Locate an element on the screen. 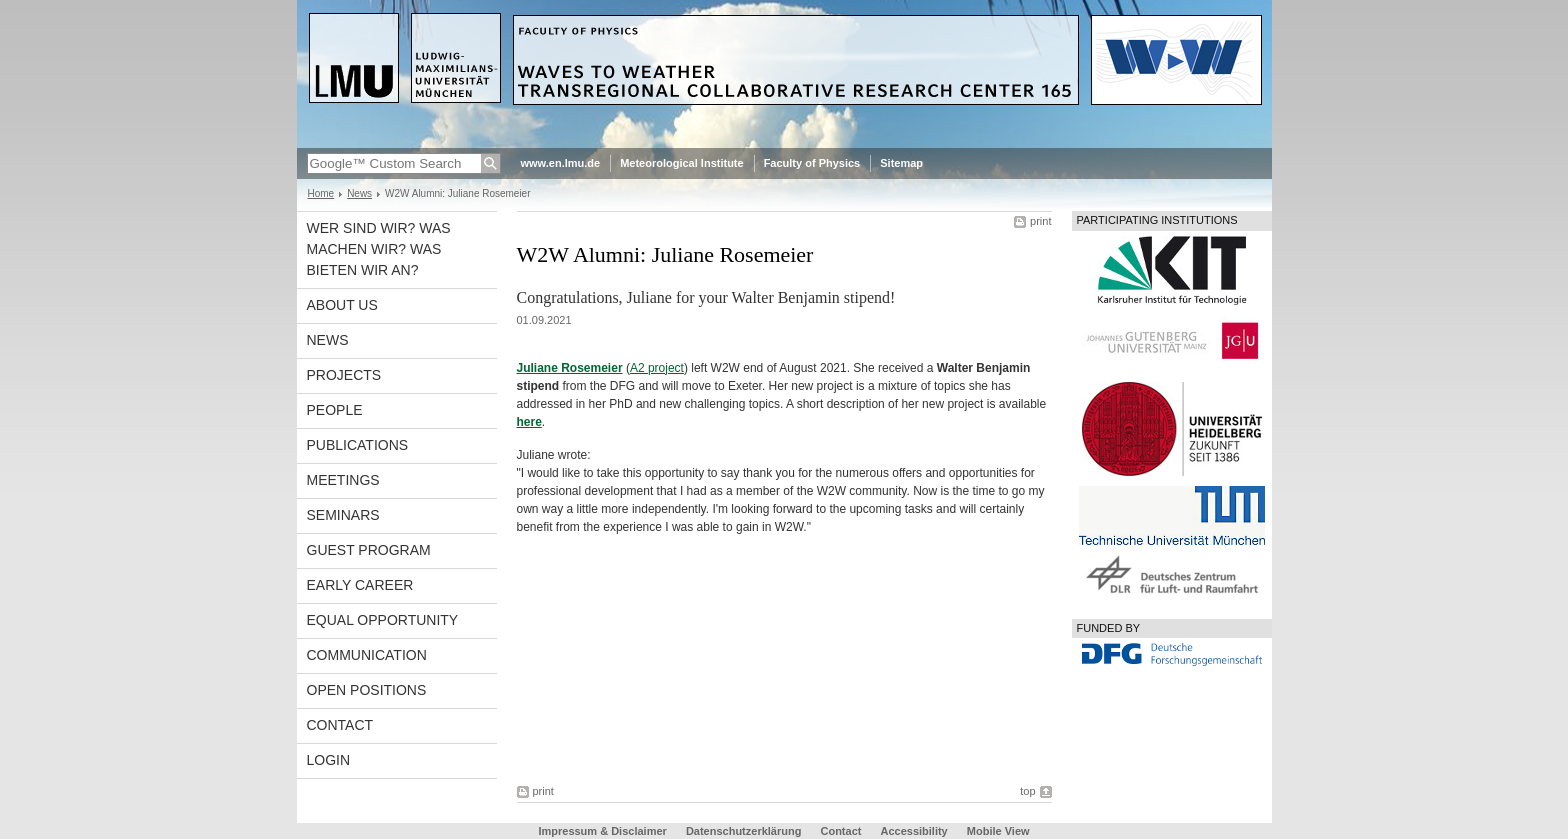 The height and width of the screenshot is (839, 1568). Meetings is located at coordinates (343, 480).